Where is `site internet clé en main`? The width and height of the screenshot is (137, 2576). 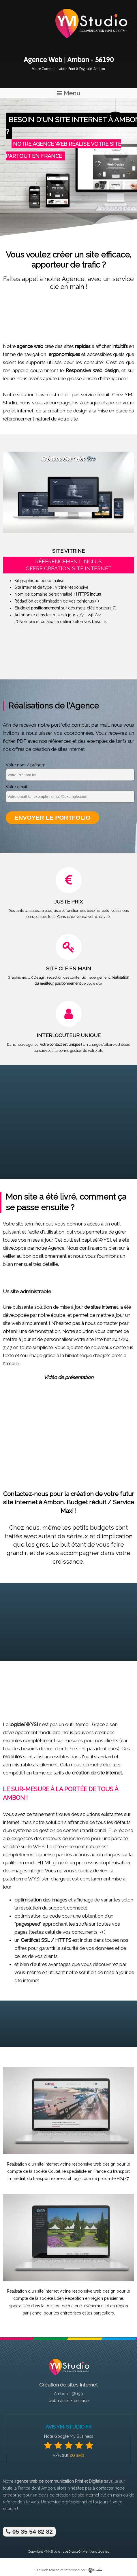 site internet clé en main is located at coordinates (100, 2495).